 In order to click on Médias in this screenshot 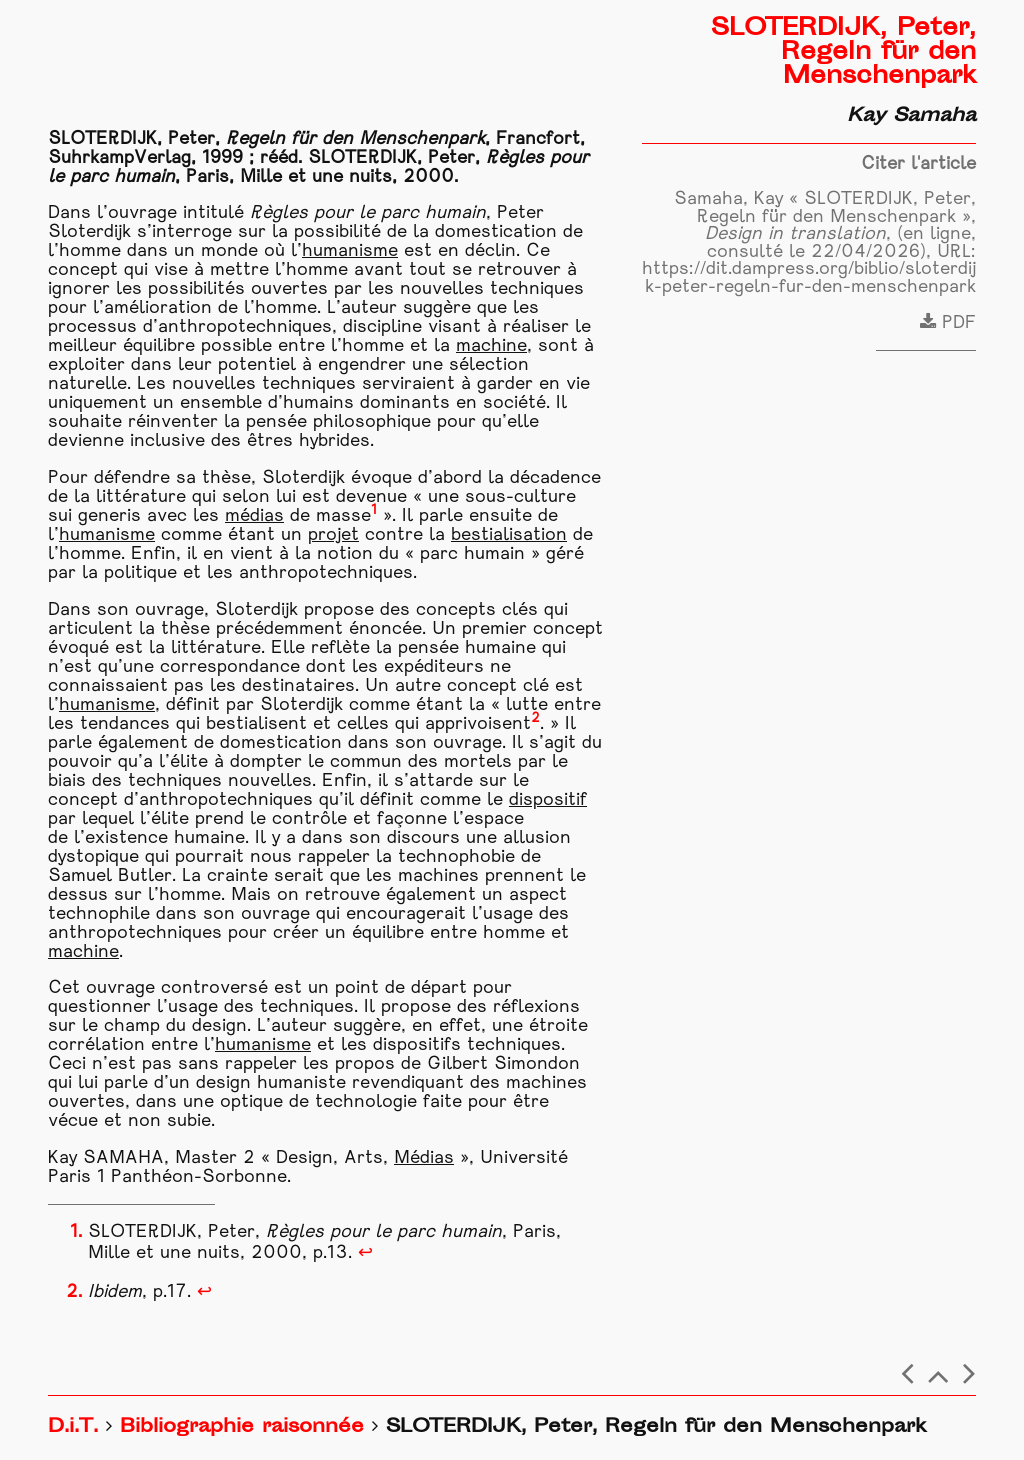, I will do `click(424, 1158)`.